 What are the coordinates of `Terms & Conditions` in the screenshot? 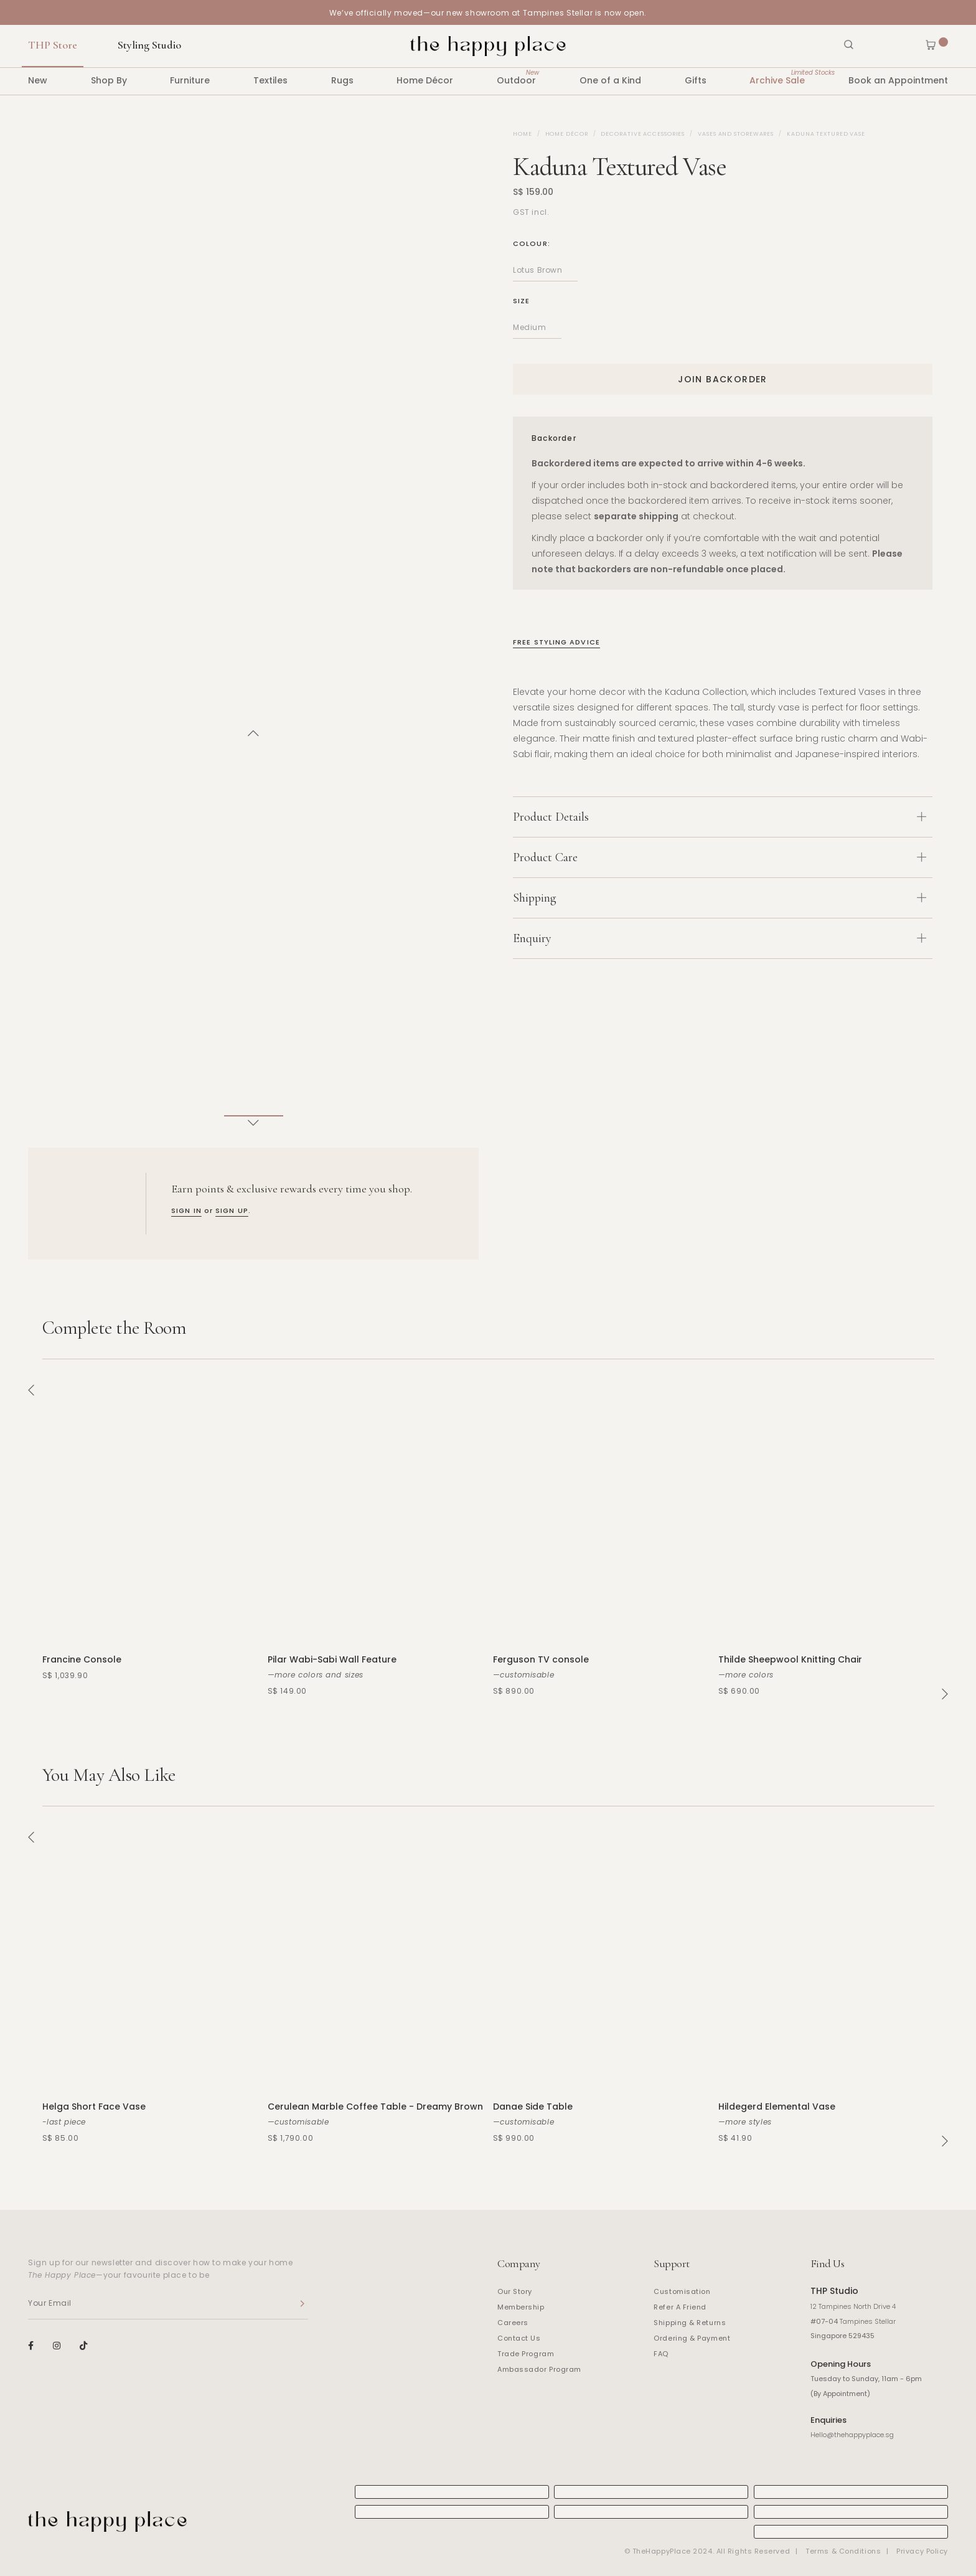 It's located at (843, 2551).